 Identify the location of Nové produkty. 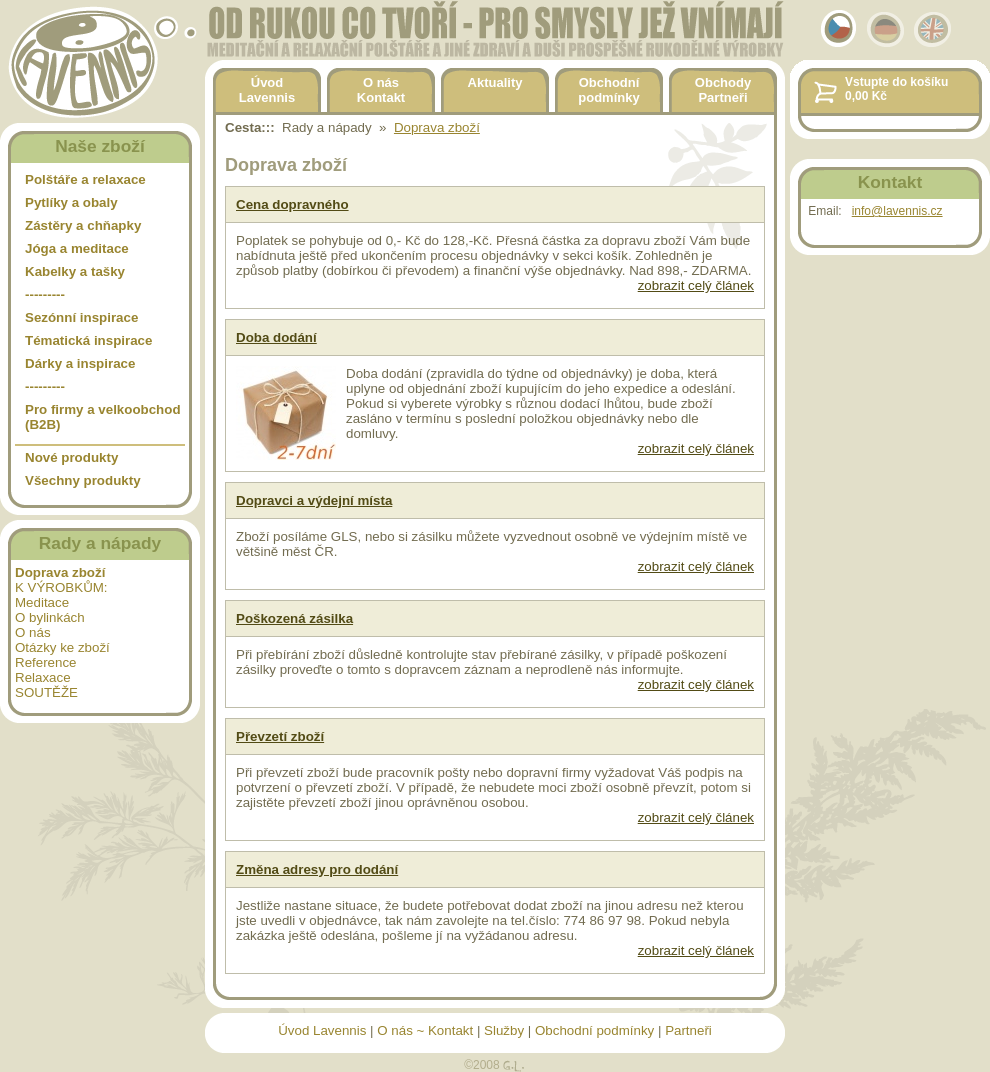
(71, 457).